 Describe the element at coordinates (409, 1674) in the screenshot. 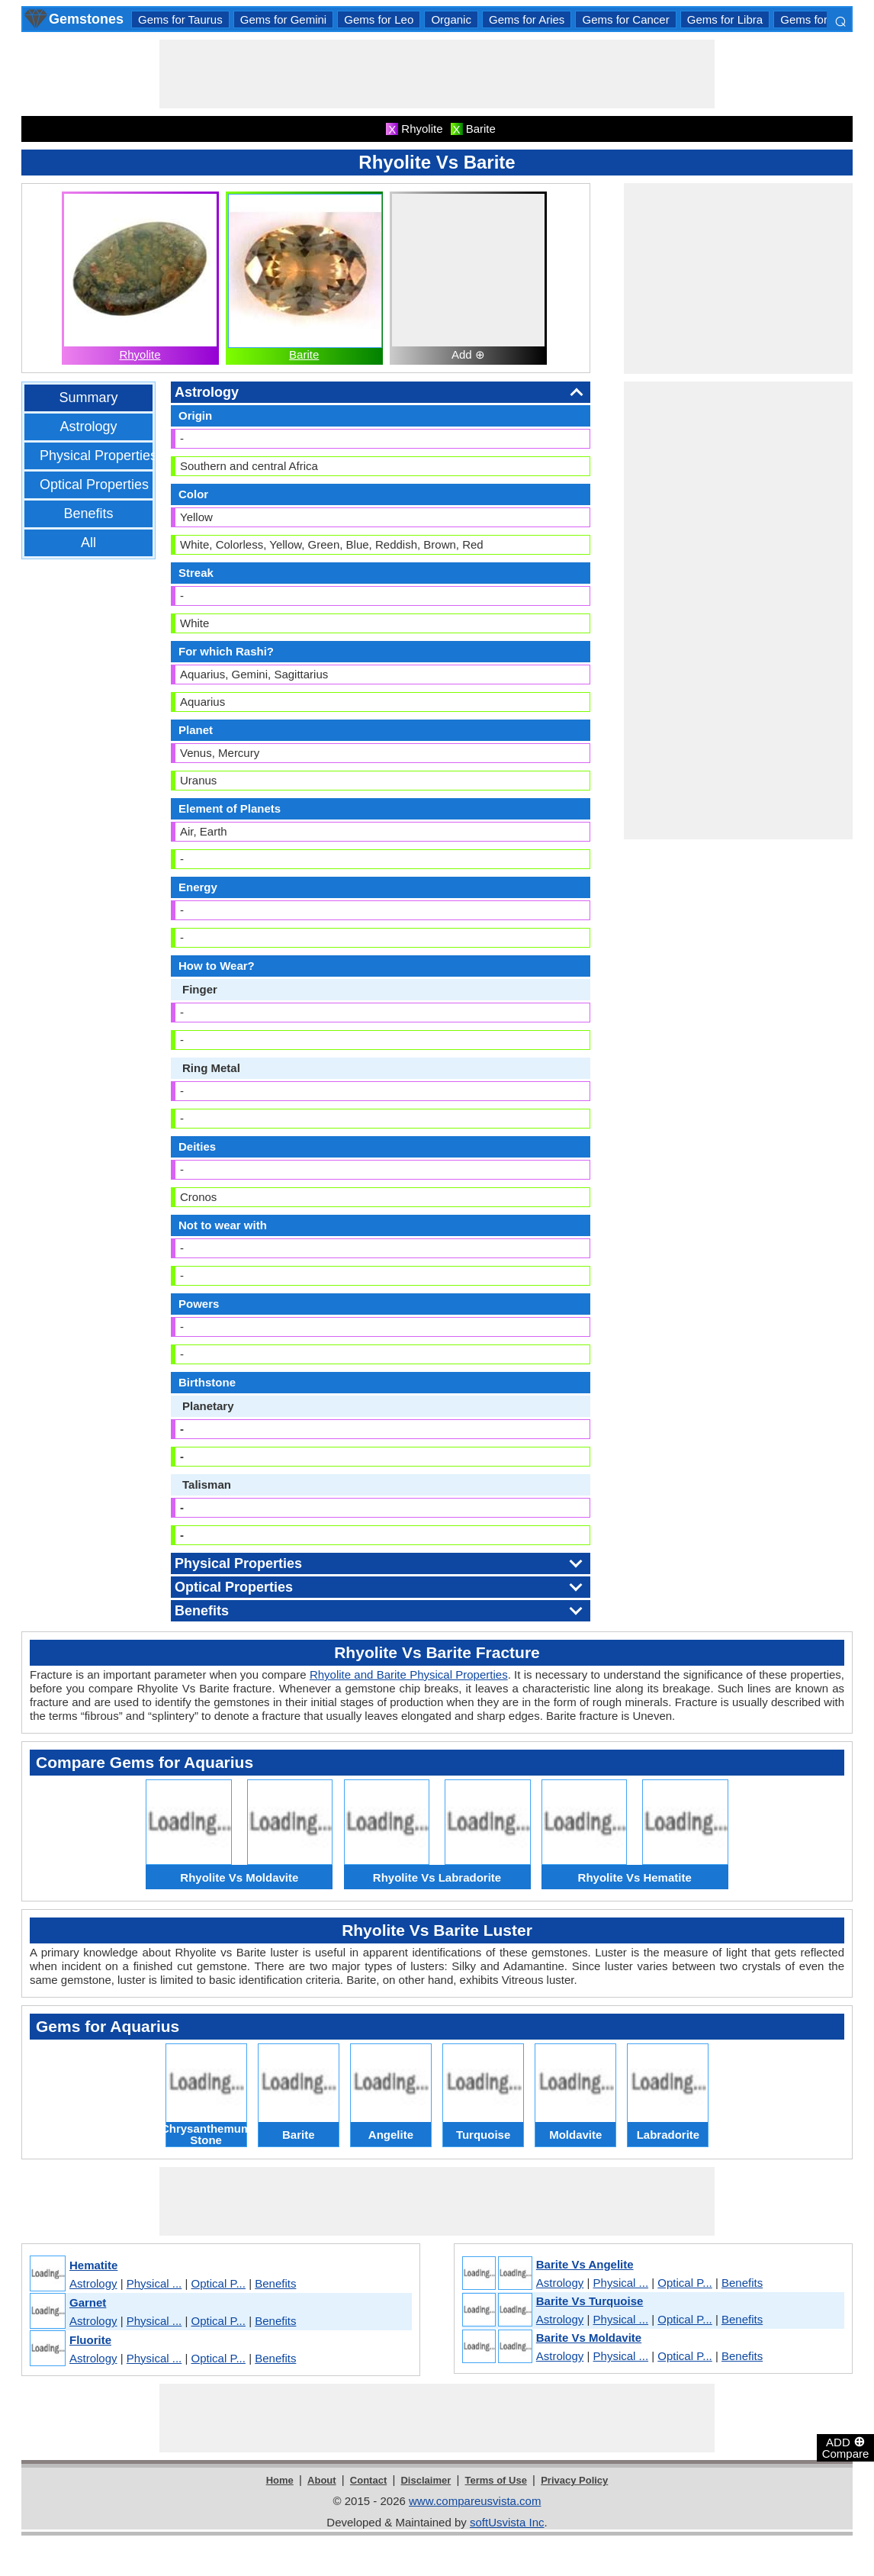

I see `Rhyolite and Barite Physical Properties` at that location.